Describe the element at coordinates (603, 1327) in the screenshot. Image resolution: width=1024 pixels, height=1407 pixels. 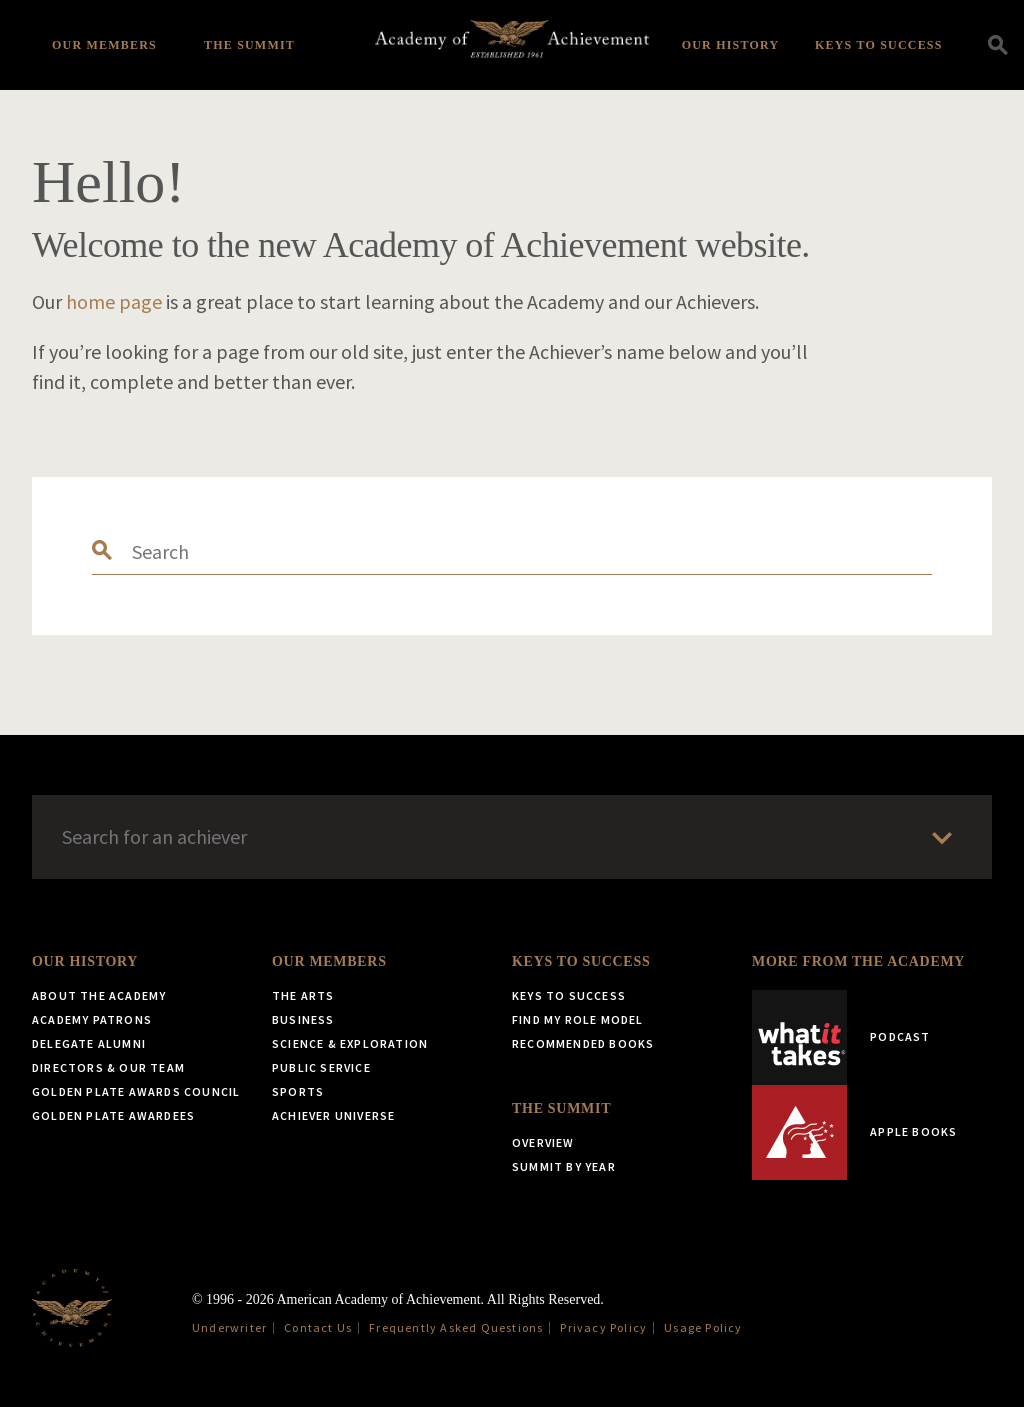
I see `Privacy Policy` at that location.